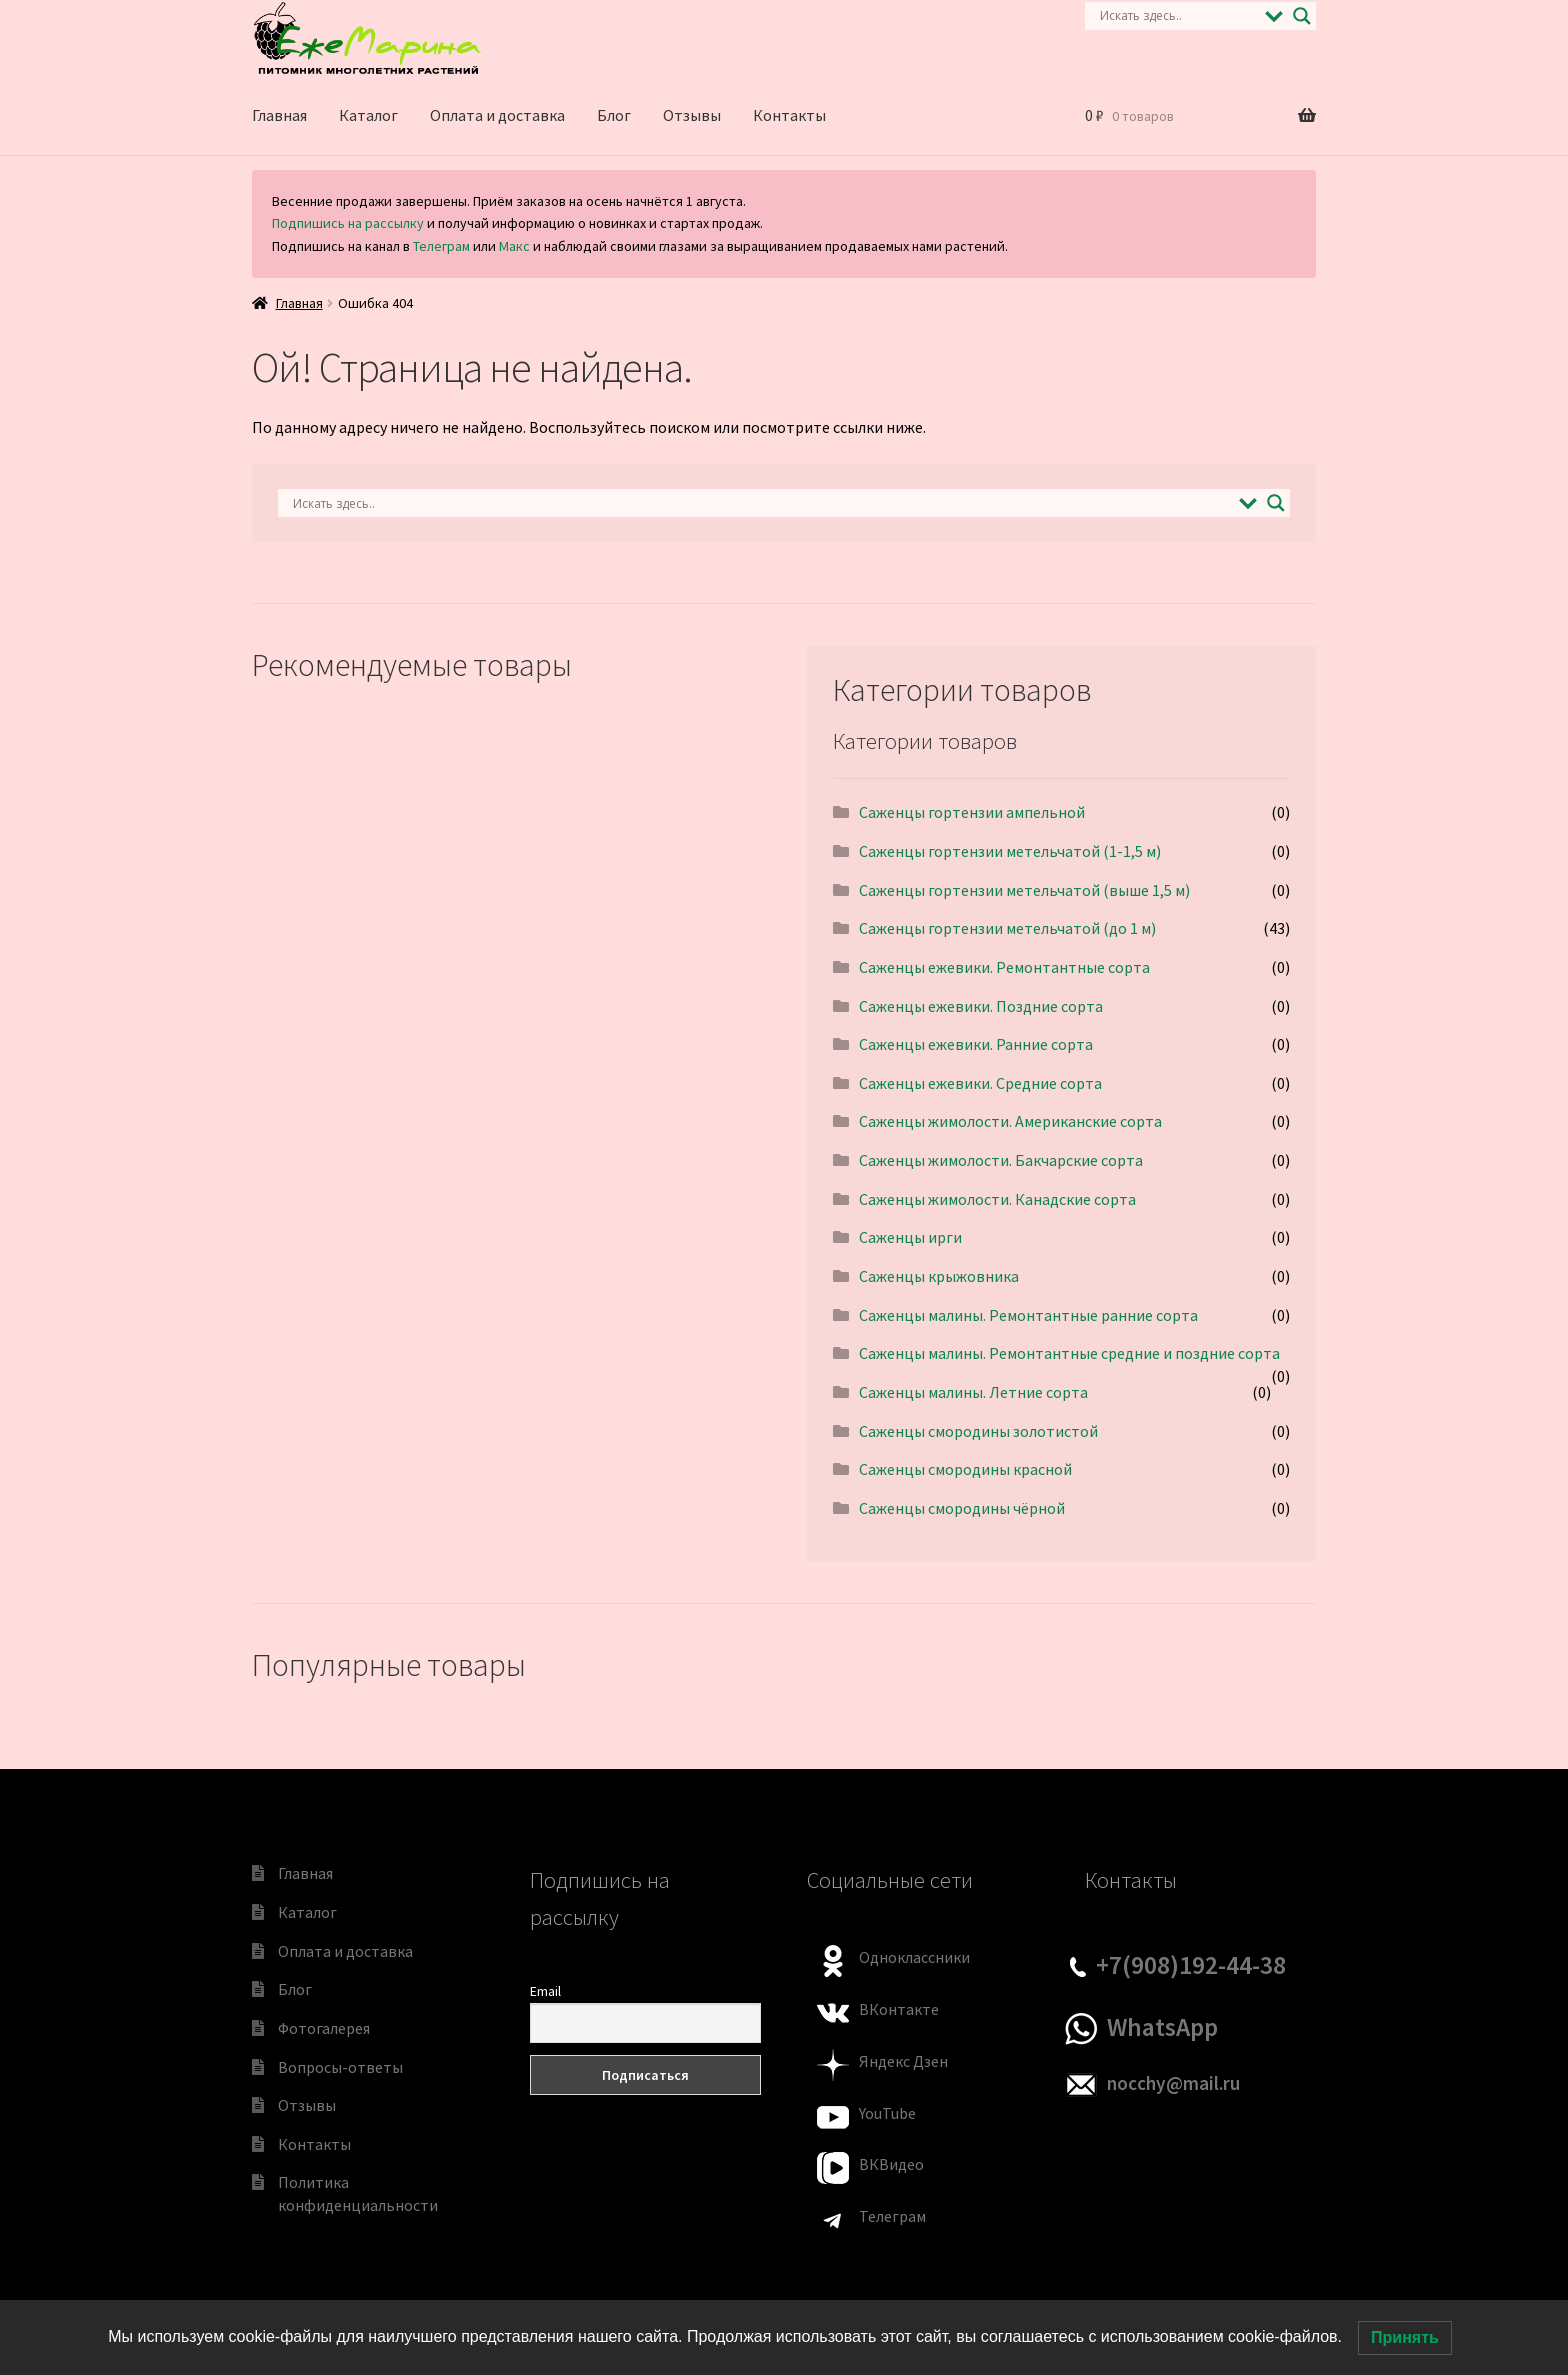 Image resolution: width=1568 pixels, height=2375 pixels. I want to click on Фотогалерея, so click(324, 2028).